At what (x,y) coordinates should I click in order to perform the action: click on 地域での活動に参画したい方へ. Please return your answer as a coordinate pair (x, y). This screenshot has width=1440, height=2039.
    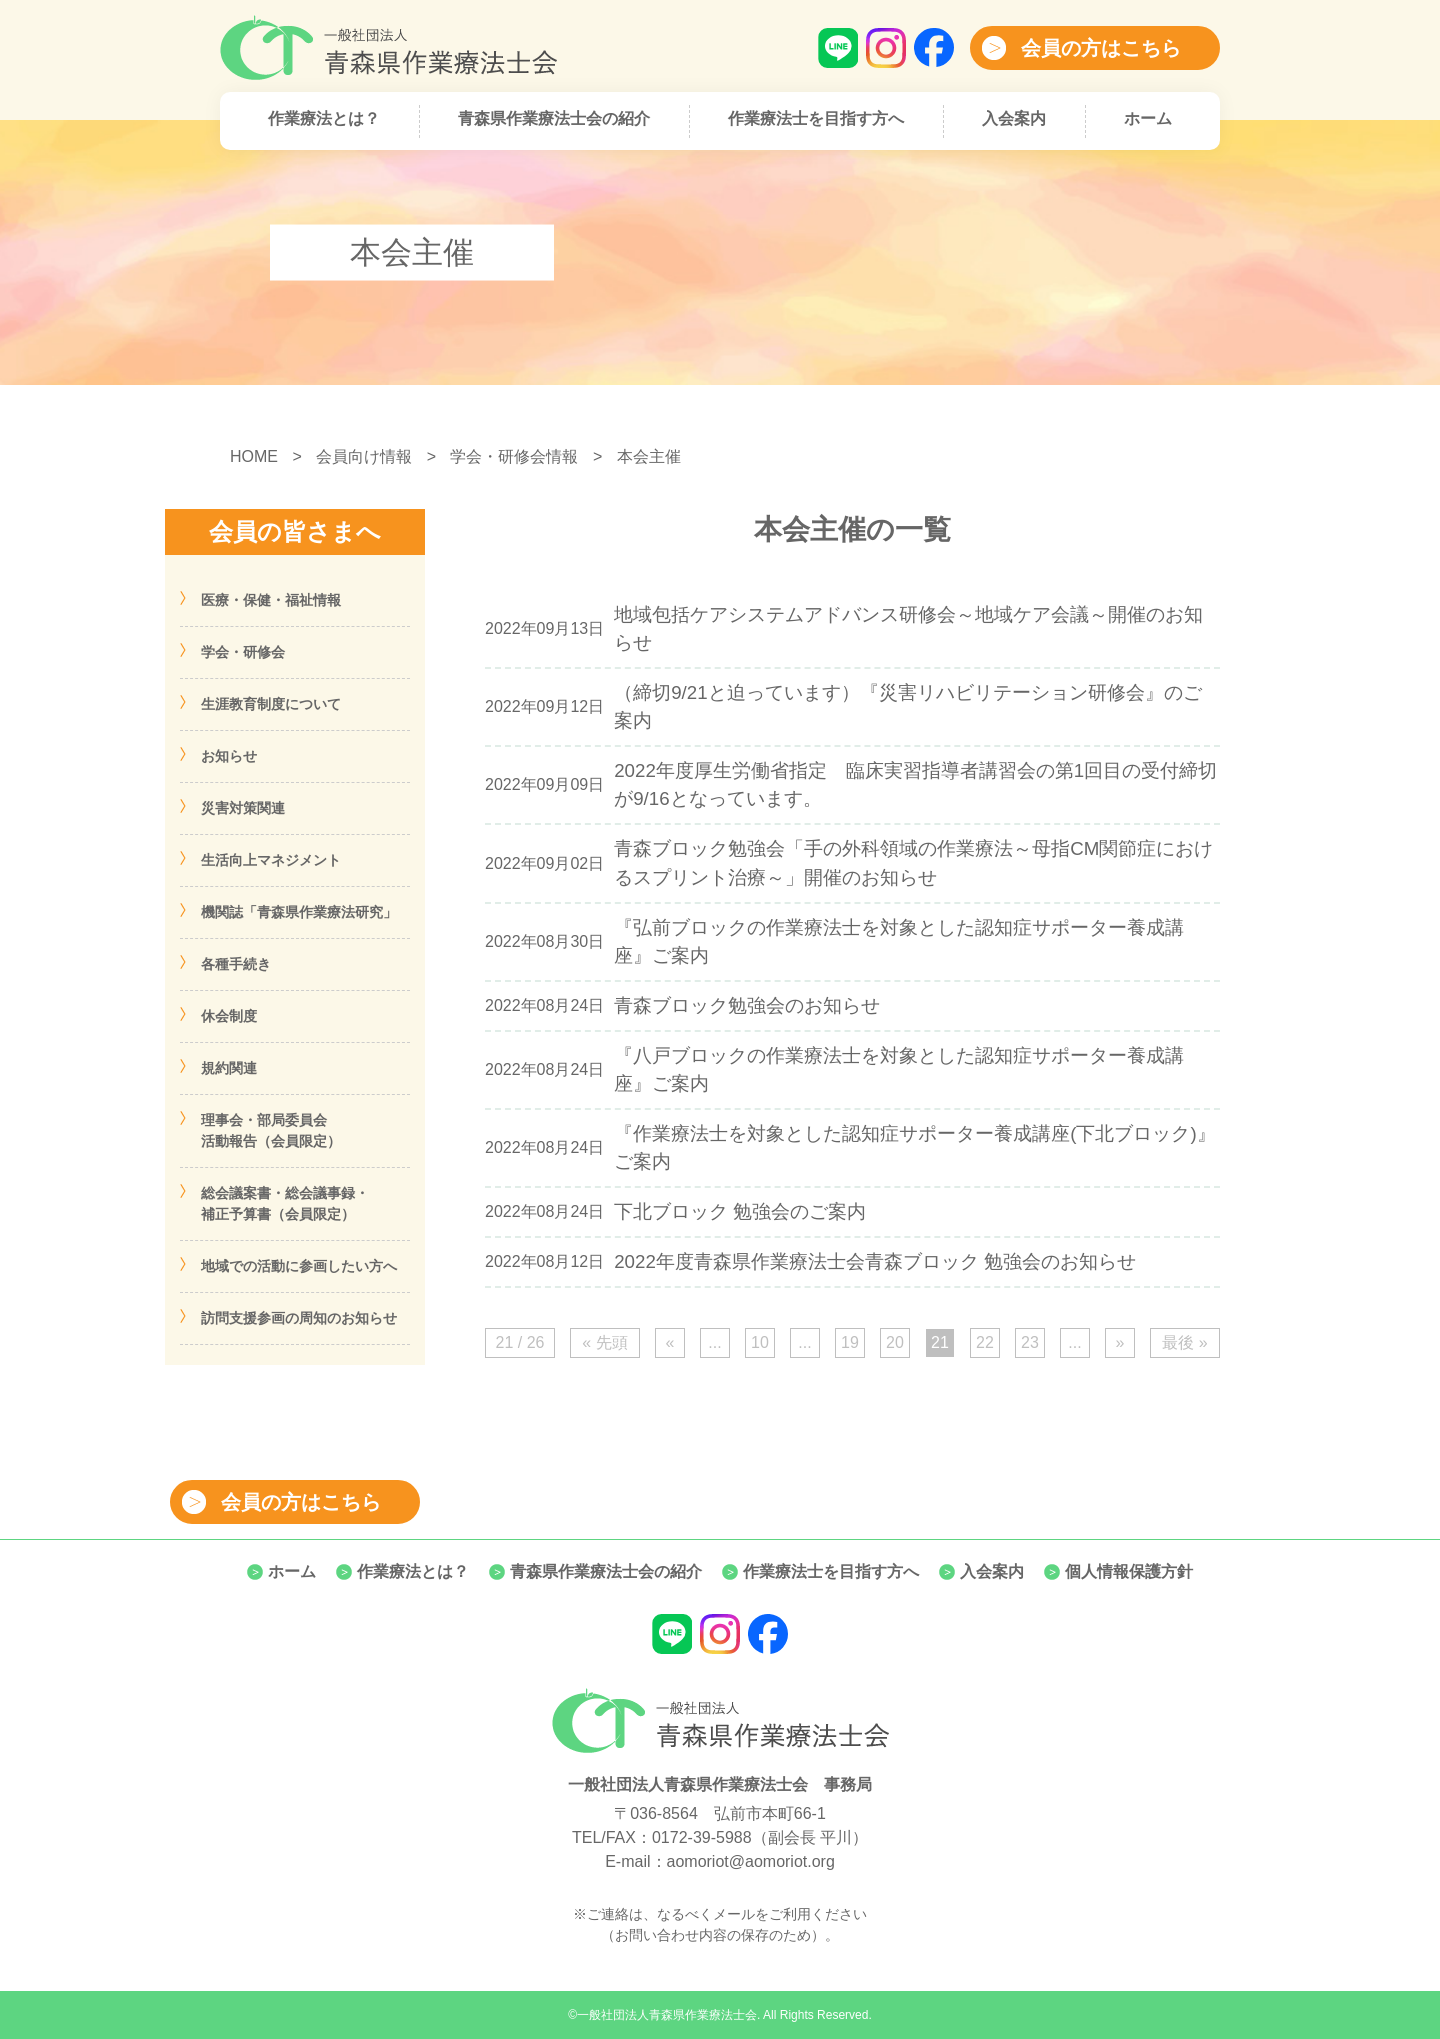
    Looking at the image, I should click on (299, 1266).